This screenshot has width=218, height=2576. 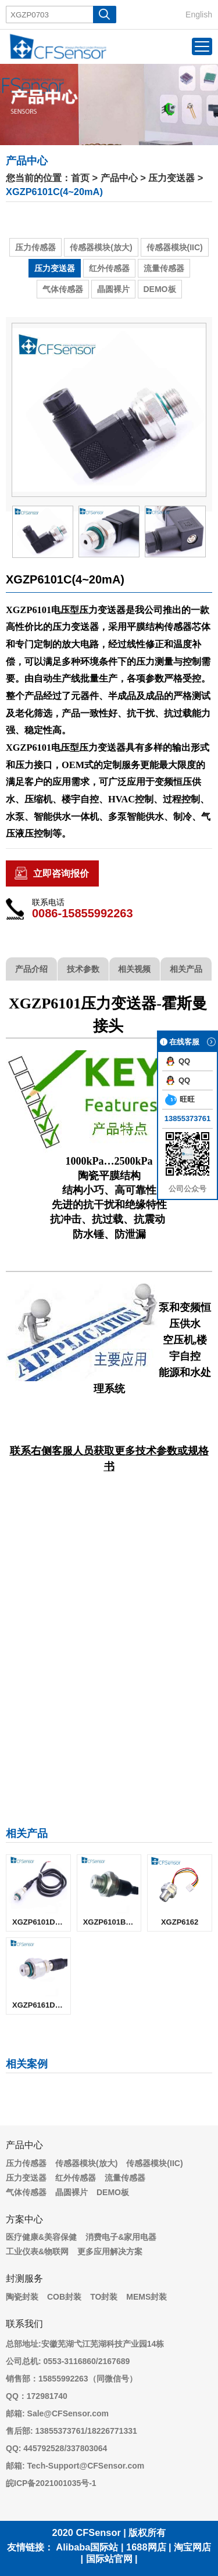 I want to click on 气体传感器, so click(x=62, y=289).